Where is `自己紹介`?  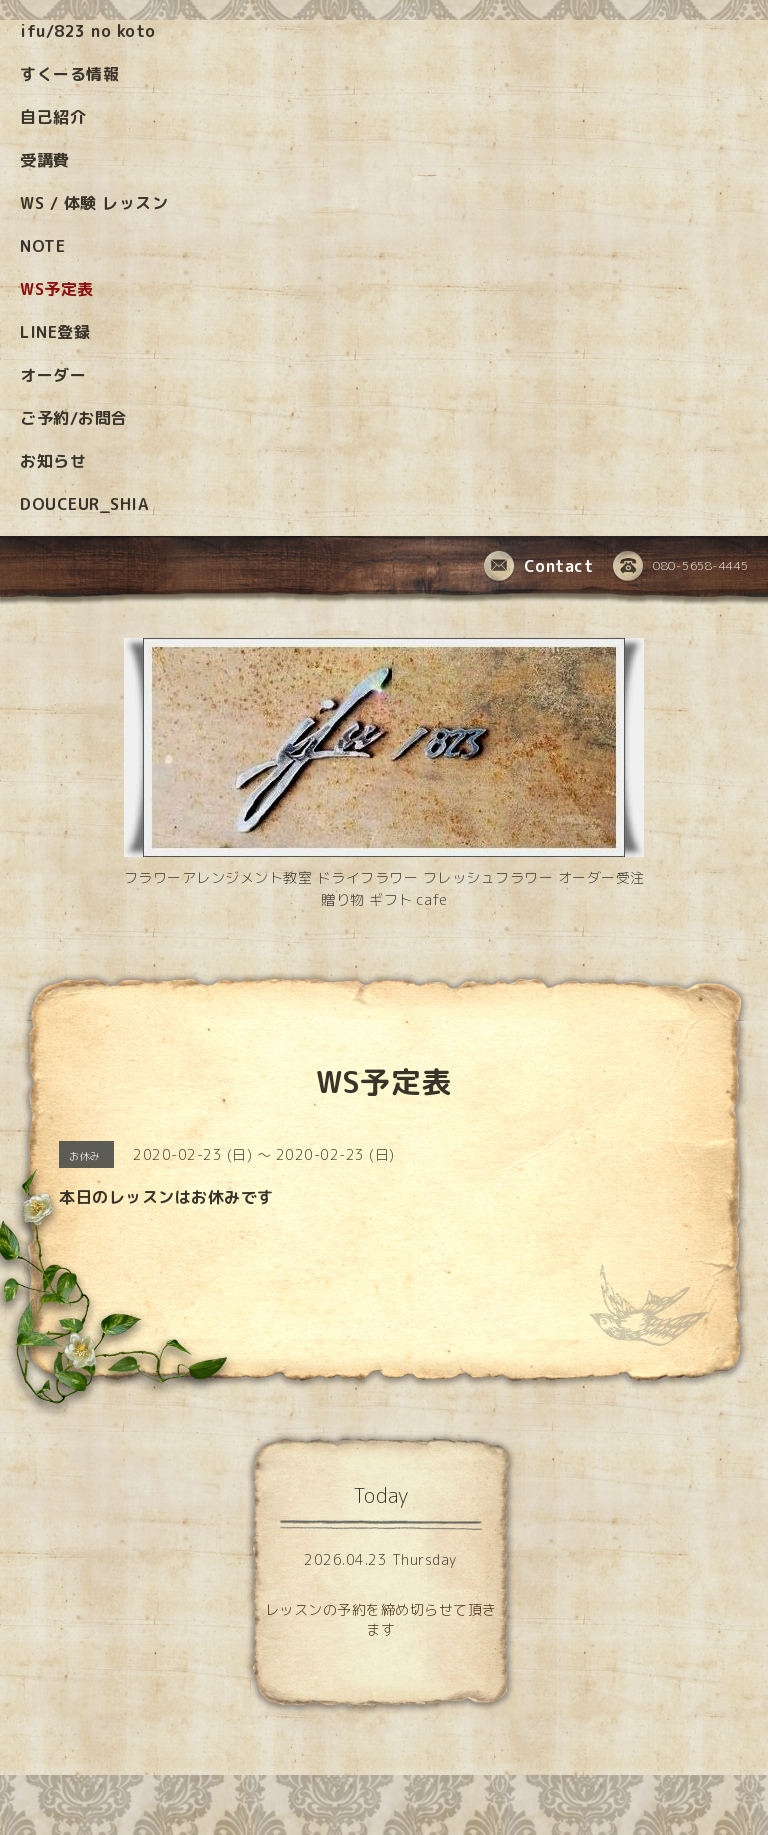
自己紹介 is located at coordinates (53, 117).